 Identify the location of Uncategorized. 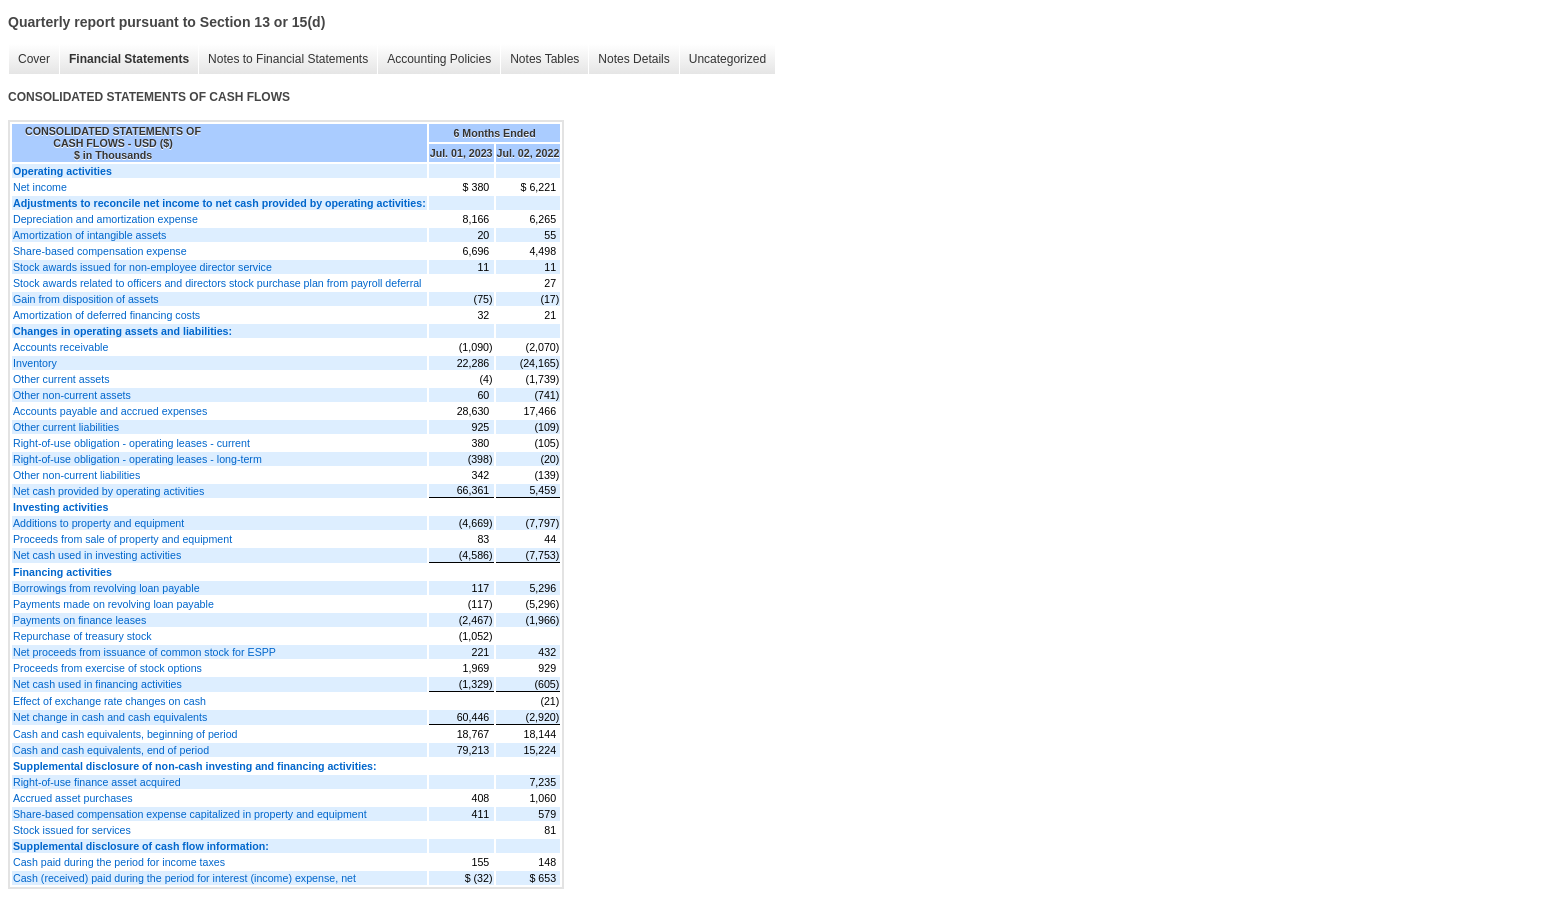
(727, 59).